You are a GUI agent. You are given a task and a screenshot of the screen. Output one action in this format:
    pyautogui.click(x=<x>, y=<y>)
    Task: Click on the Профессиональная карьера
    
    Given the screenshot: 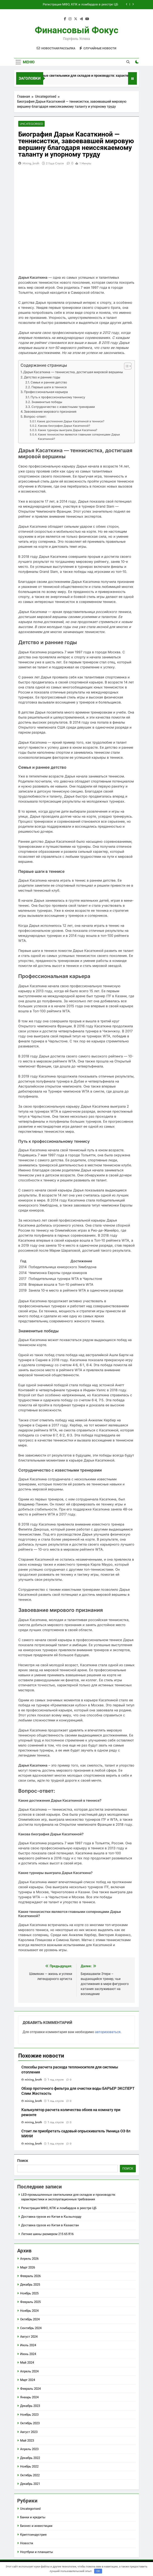 What is the action you would take?
    pyautogui.click(x=46, y=392)
    